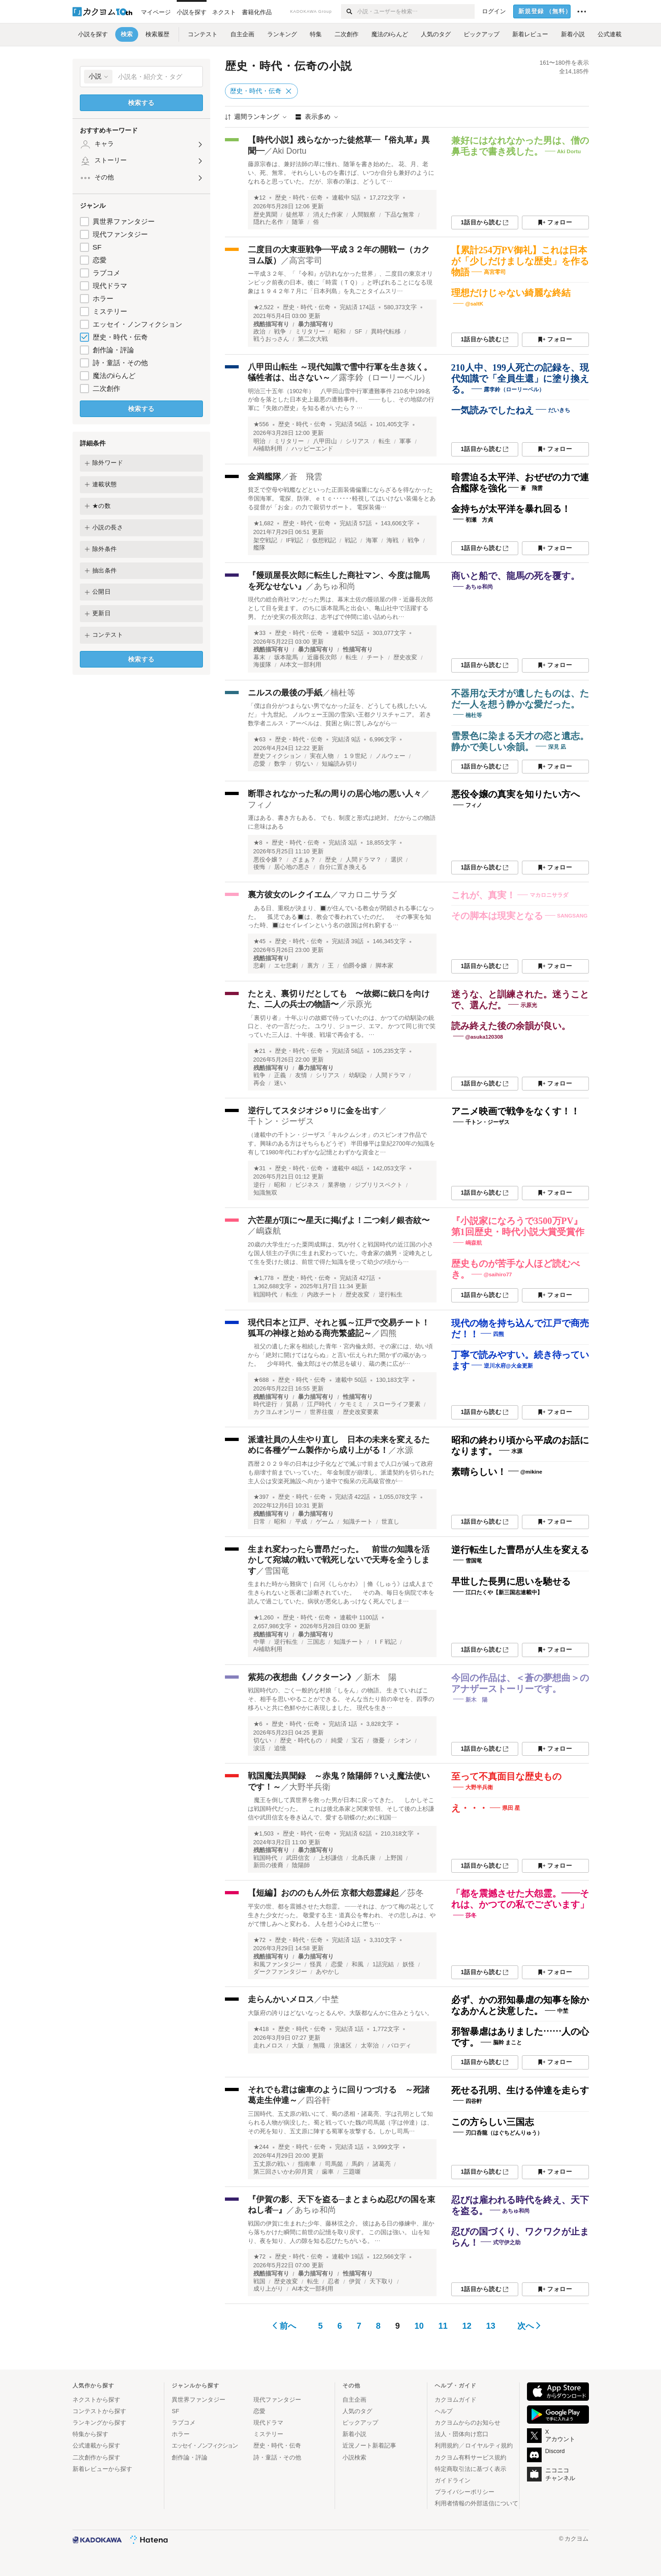  I want to click on 歯車, so click(328, 2172).